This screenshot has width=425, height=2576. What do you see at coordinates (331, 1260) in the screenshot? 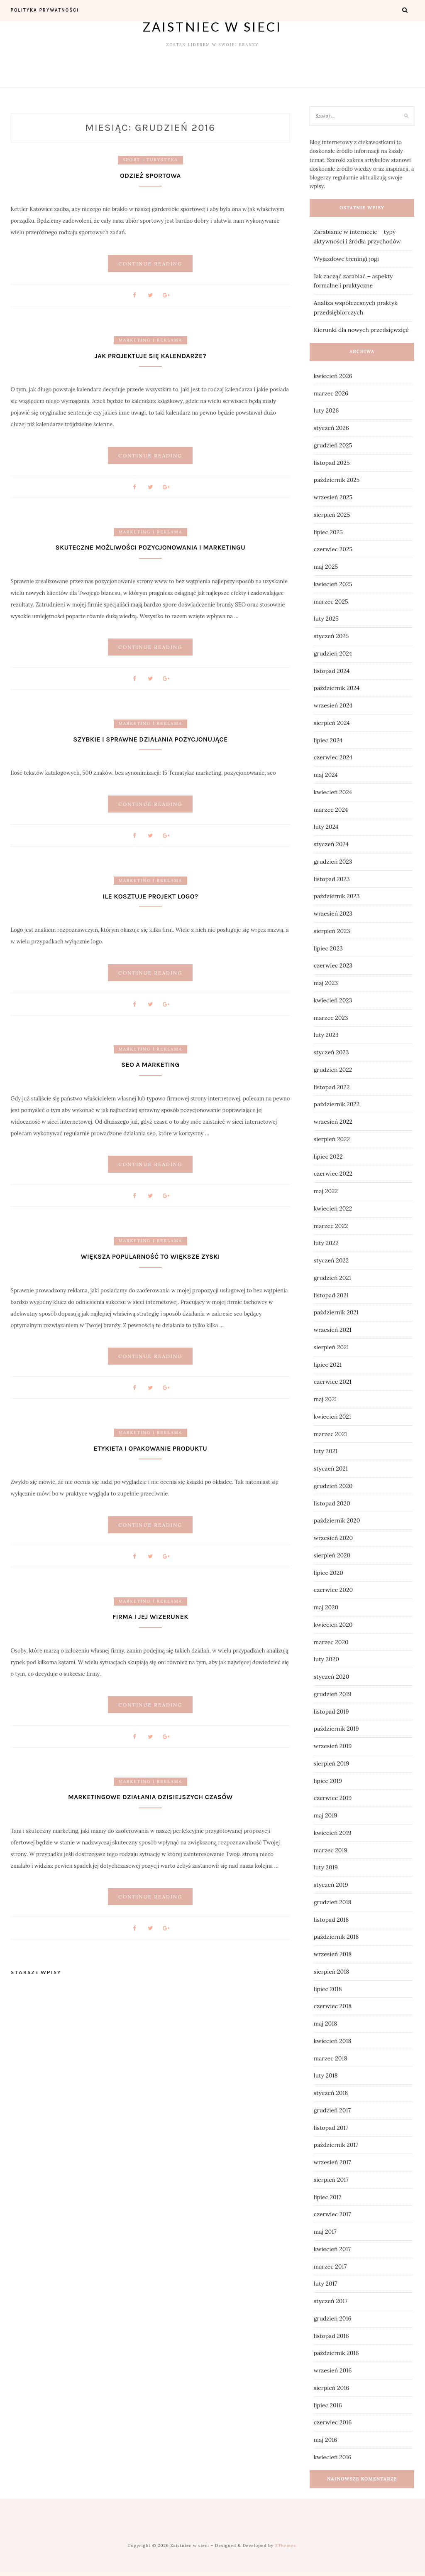
I see `styczeń 2022` at bounding box center [331, 1260].